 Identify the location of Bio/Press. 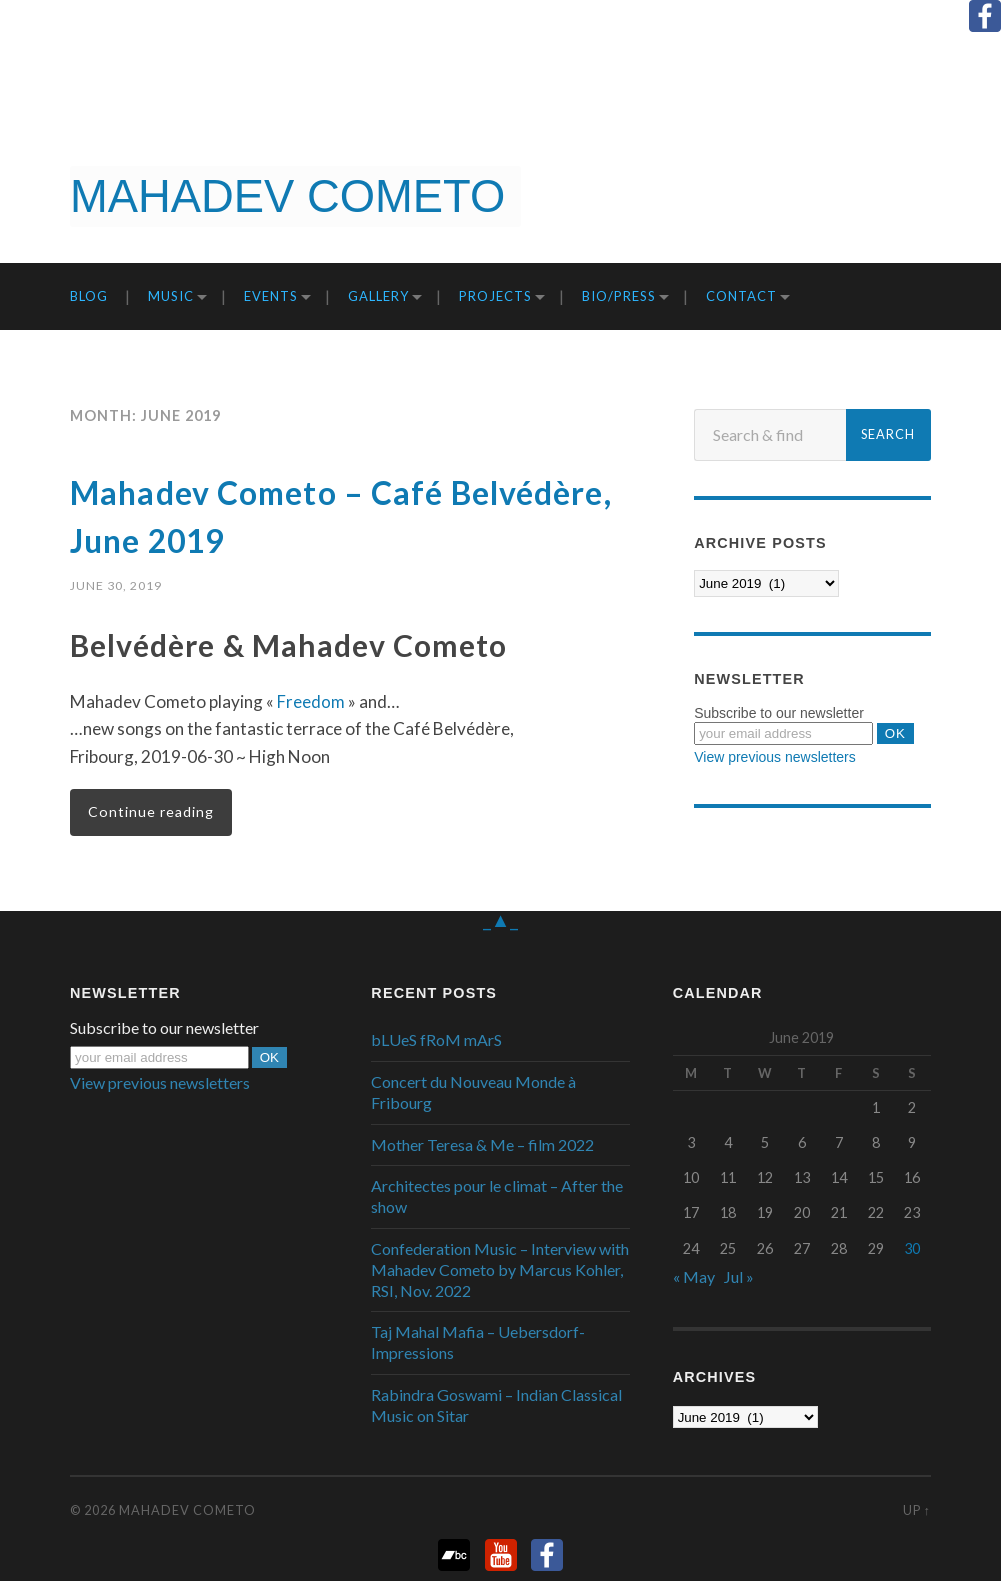
(619, 296).